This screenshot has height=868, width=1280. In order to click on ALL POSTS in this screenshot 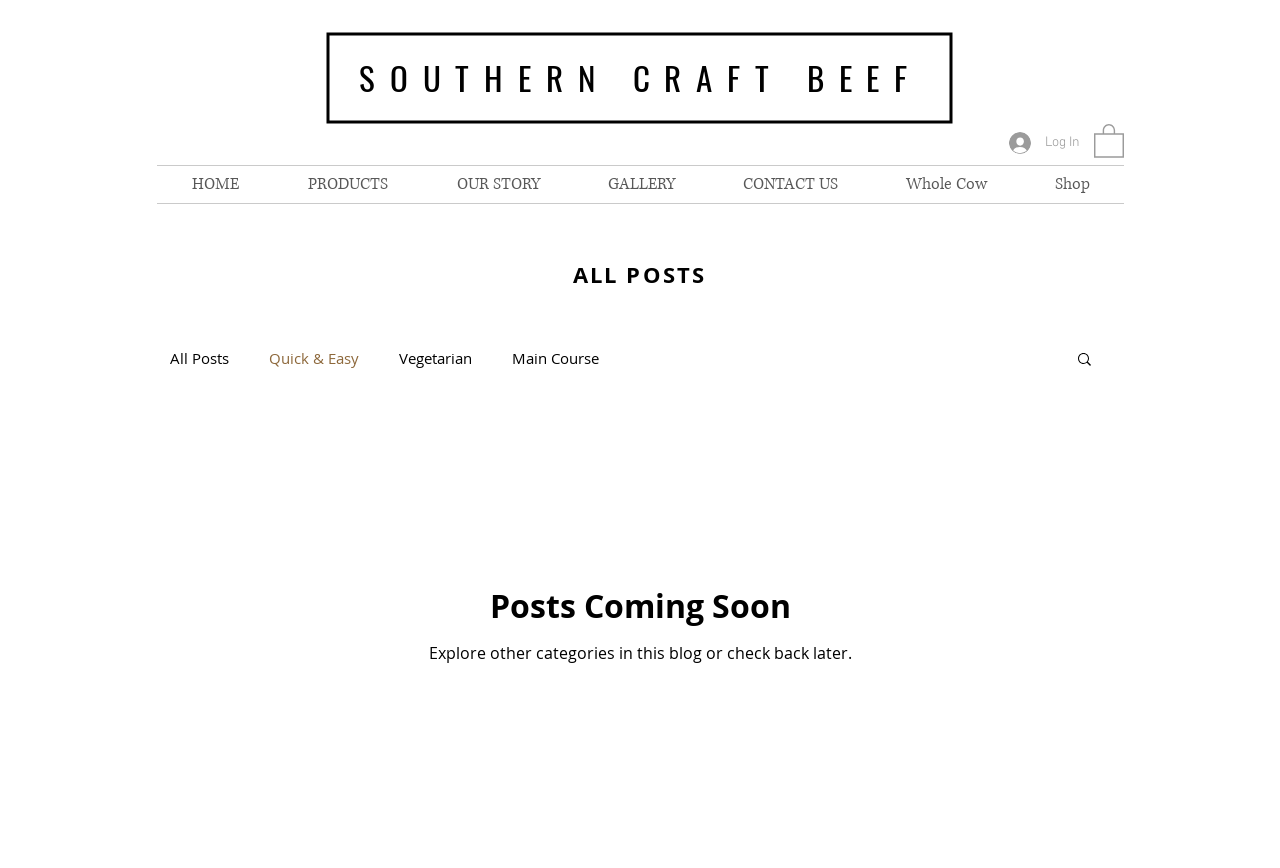, I will do `click(640, 274)`.